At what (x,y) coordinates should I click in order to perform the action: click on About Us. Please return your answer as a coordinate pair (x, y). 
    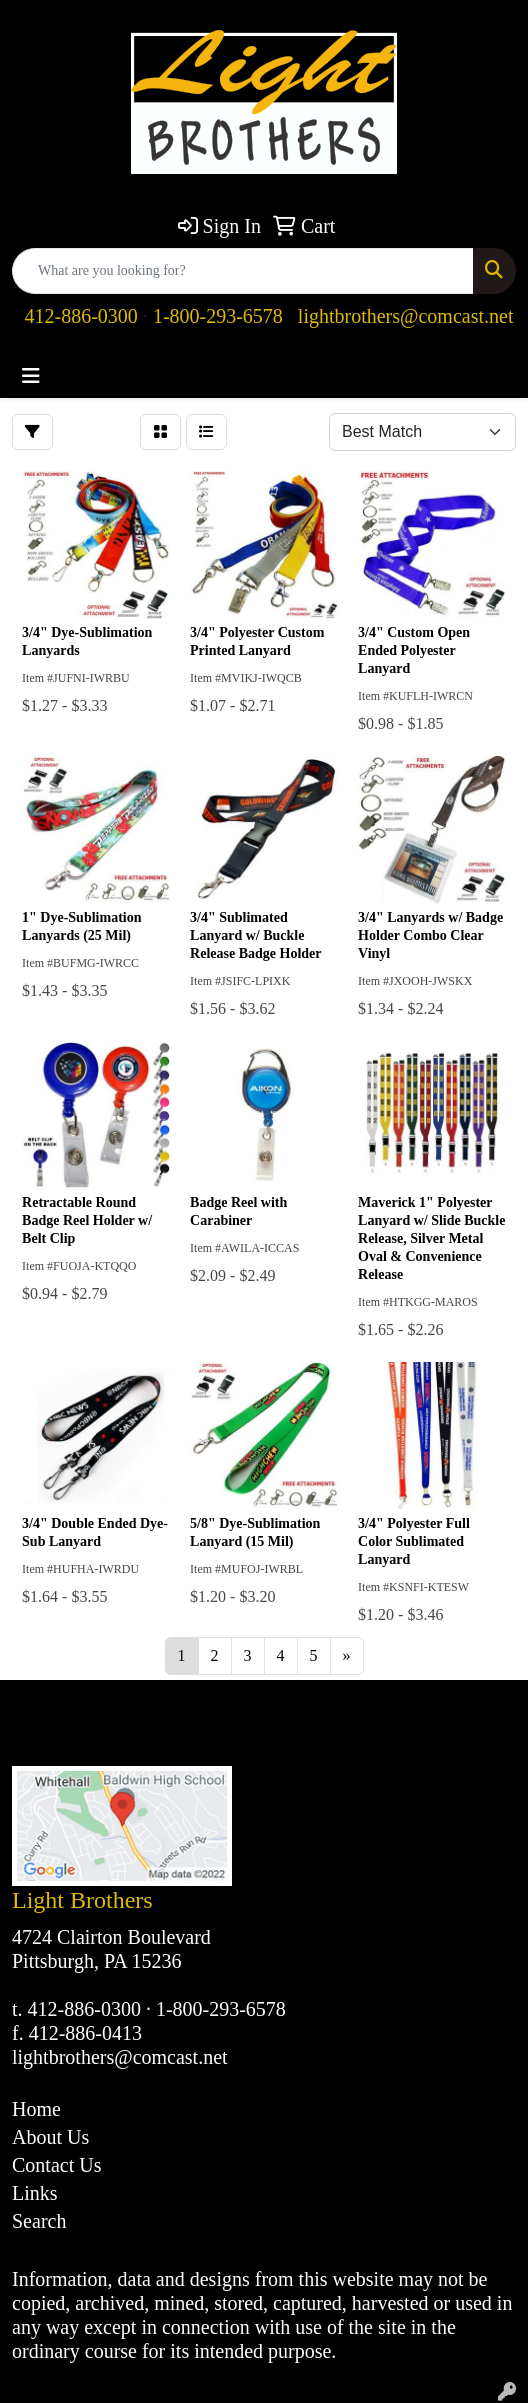
    Looking at the image, I should click on (50, 2137).